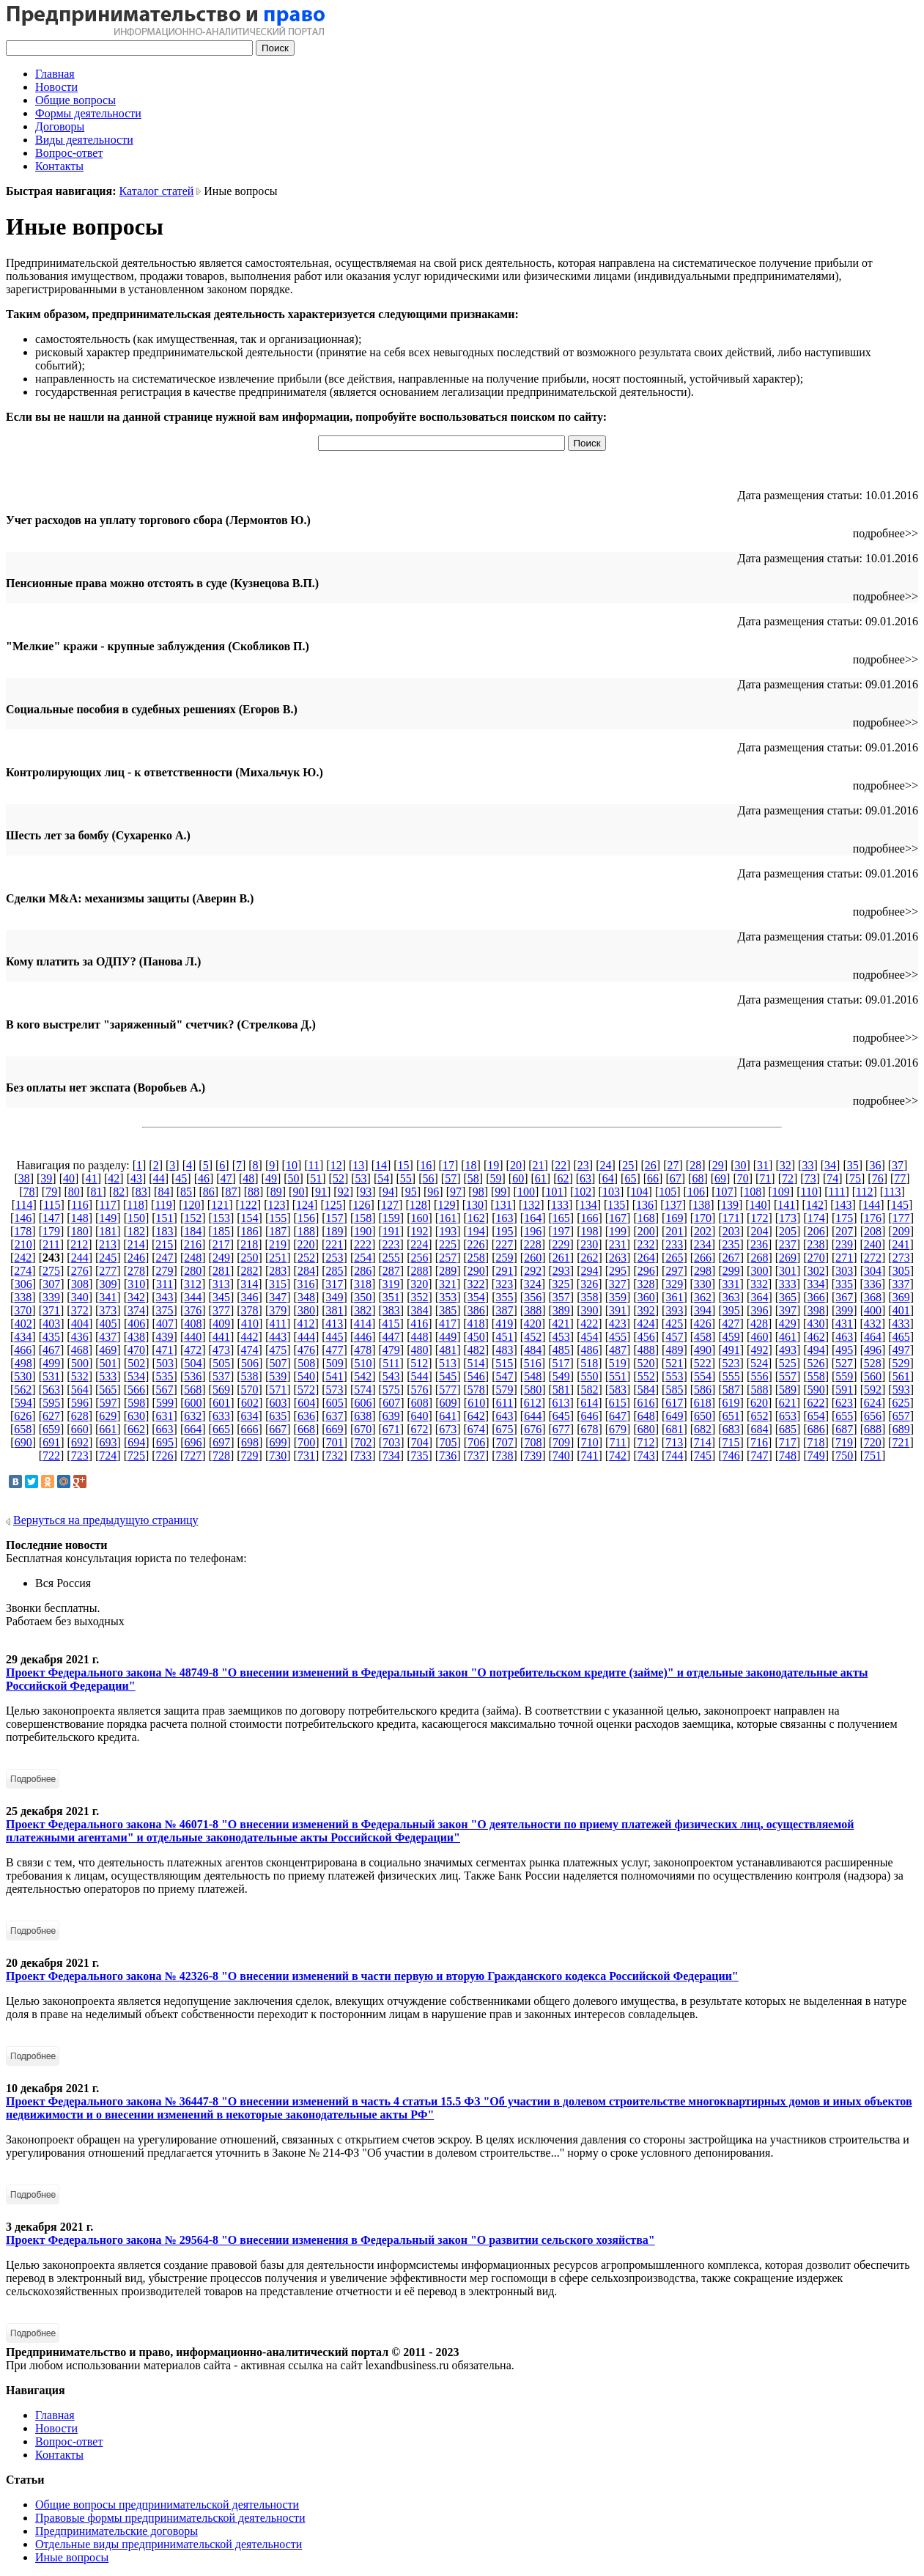 The image size is (924, 2576). Describe the element at coordinates (106, 1520) in the screenshot. I see `Вернуться на предыдущую страницу` at that location.